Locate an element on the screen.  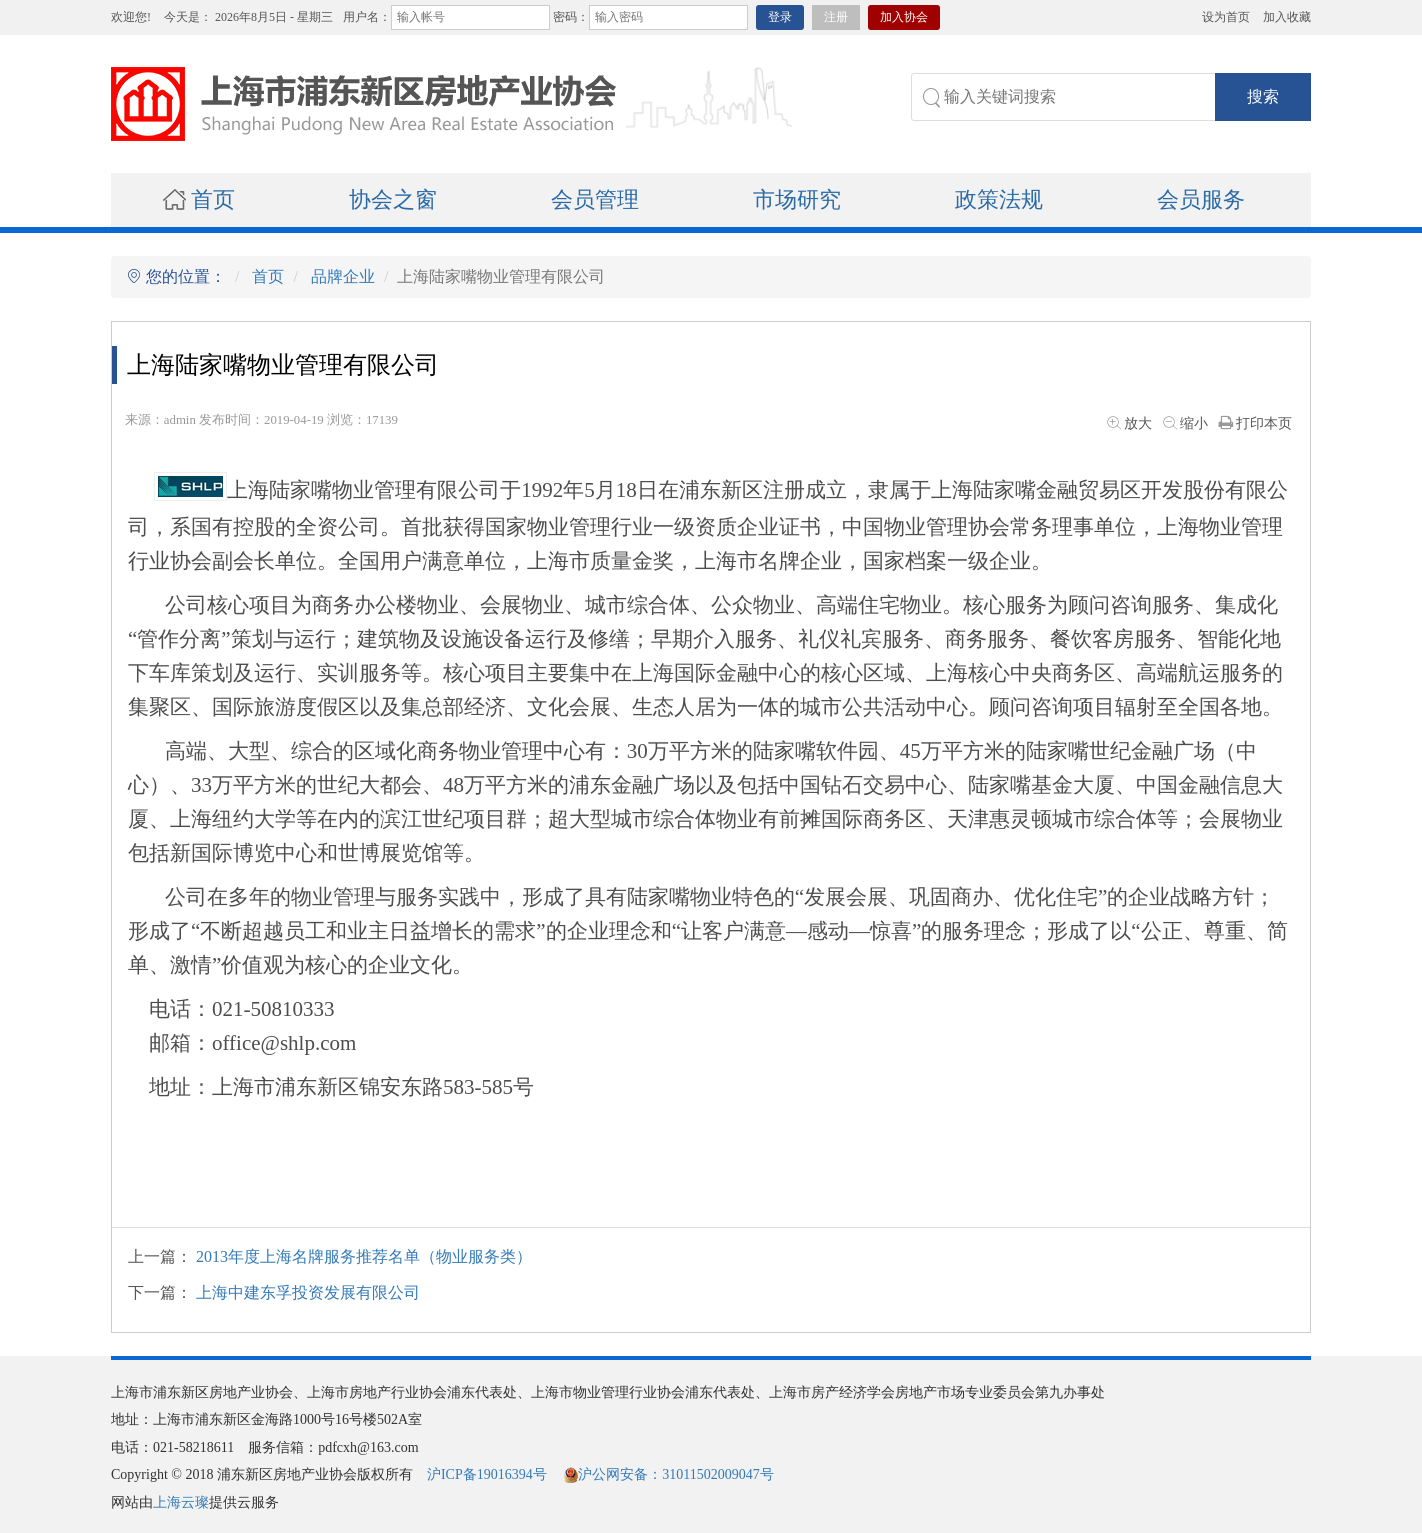
首页 is located at coordinates (199, 199).